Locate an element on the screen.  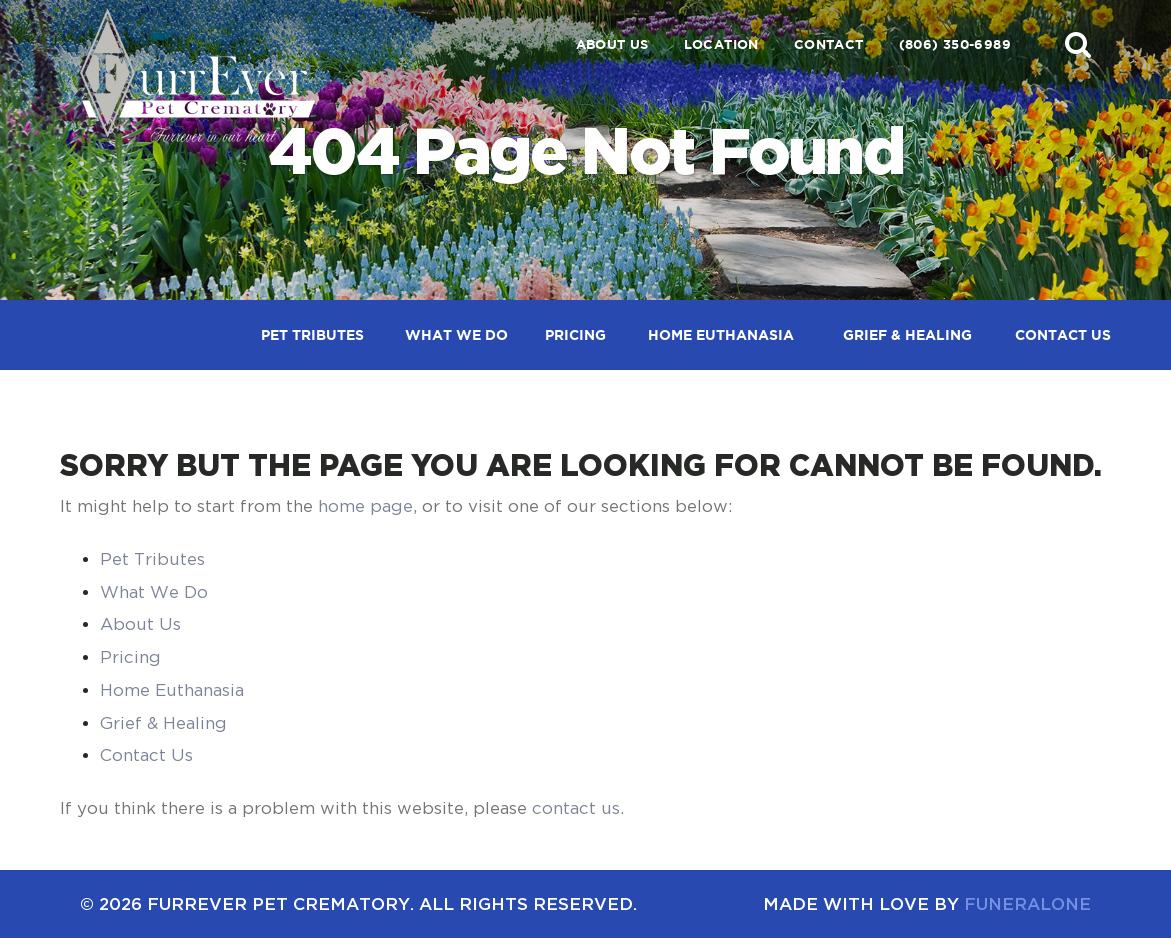
contact us is located at coordinates (576, 808).